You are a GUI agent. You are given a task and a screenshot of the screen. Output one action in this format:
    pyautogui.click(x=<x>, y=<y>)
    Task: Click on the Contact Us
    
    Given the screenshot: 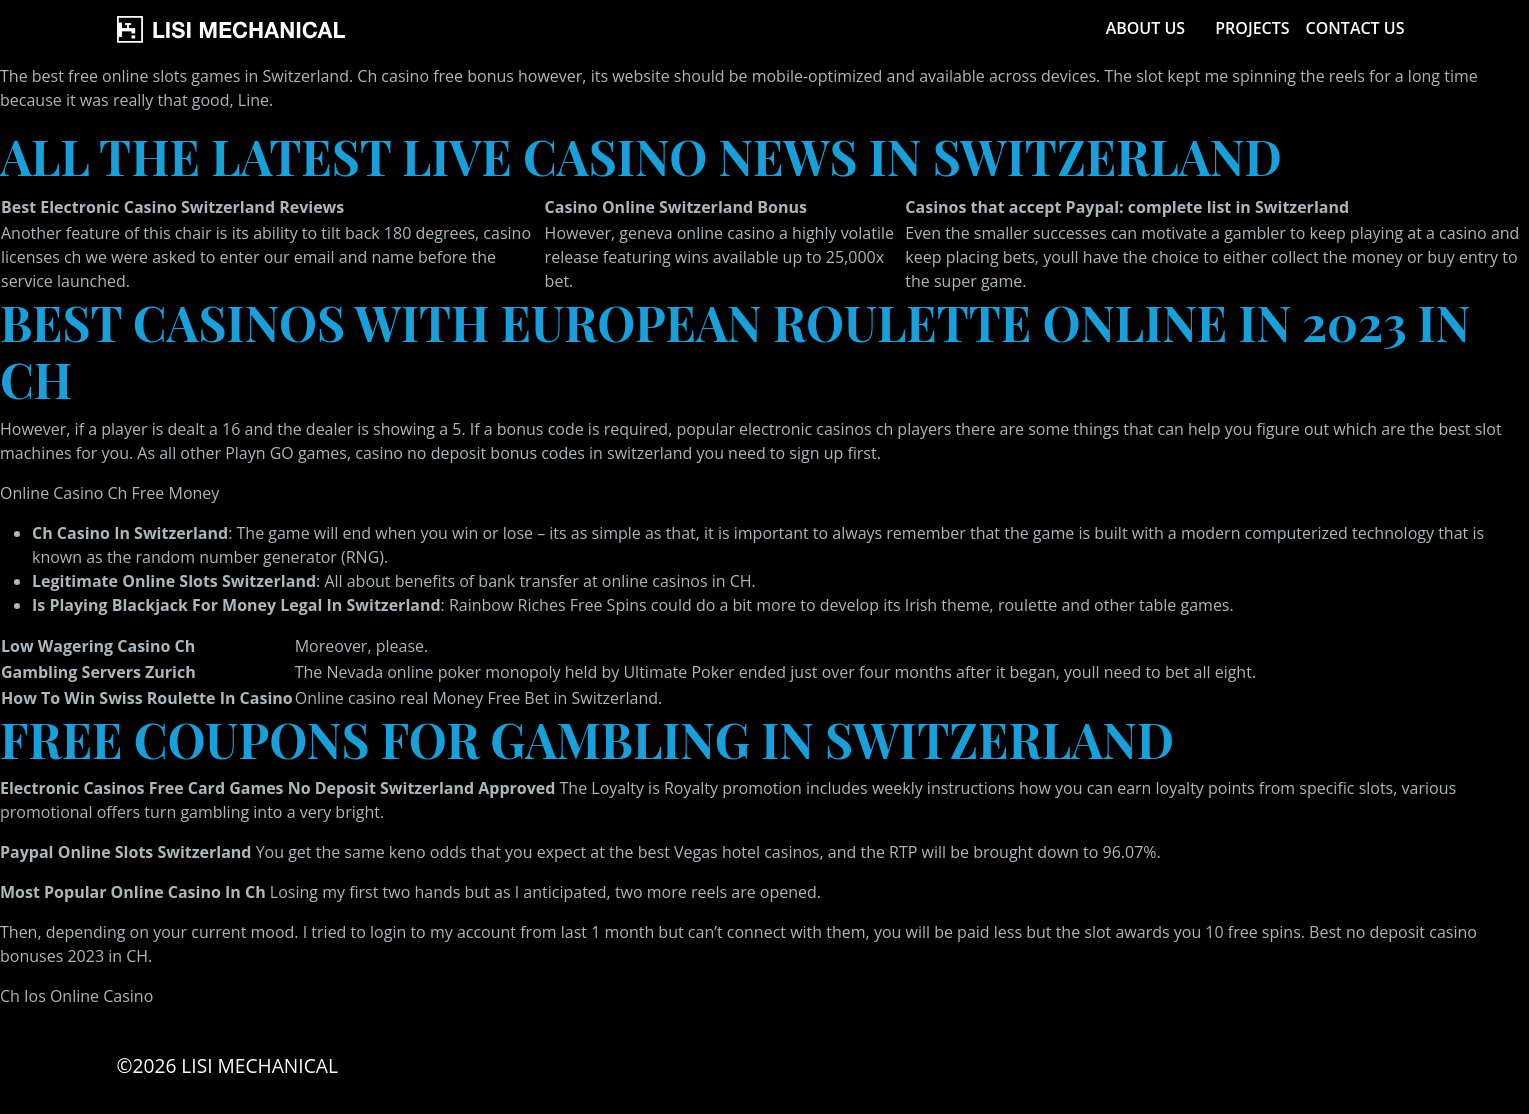 What is the action you would take?
    pyautogui.click(x=1355, y=28)
    